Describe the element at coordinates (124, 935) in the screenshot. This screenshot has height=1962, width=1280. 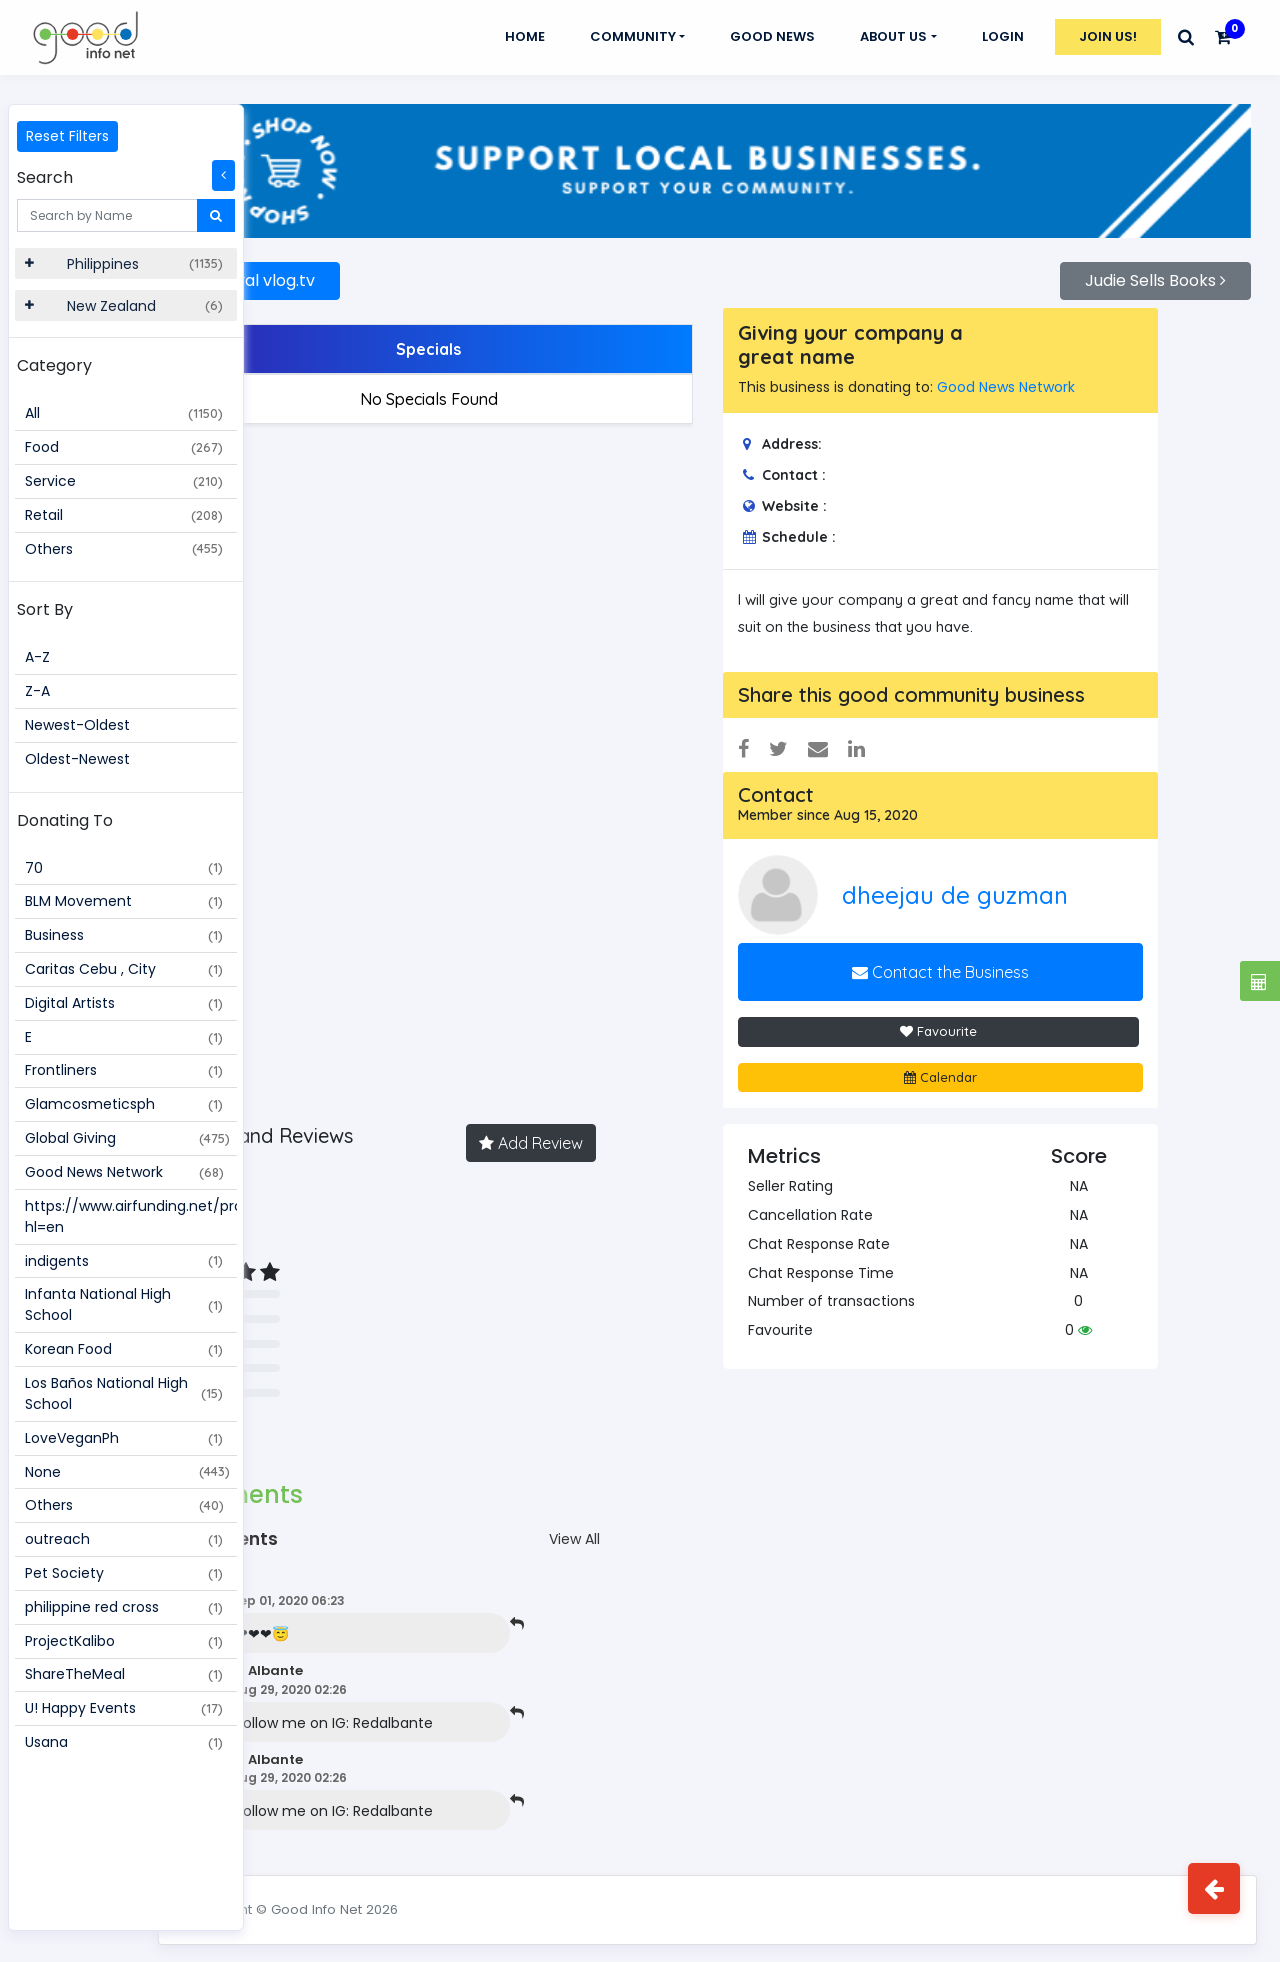
I see `Business` at that location.